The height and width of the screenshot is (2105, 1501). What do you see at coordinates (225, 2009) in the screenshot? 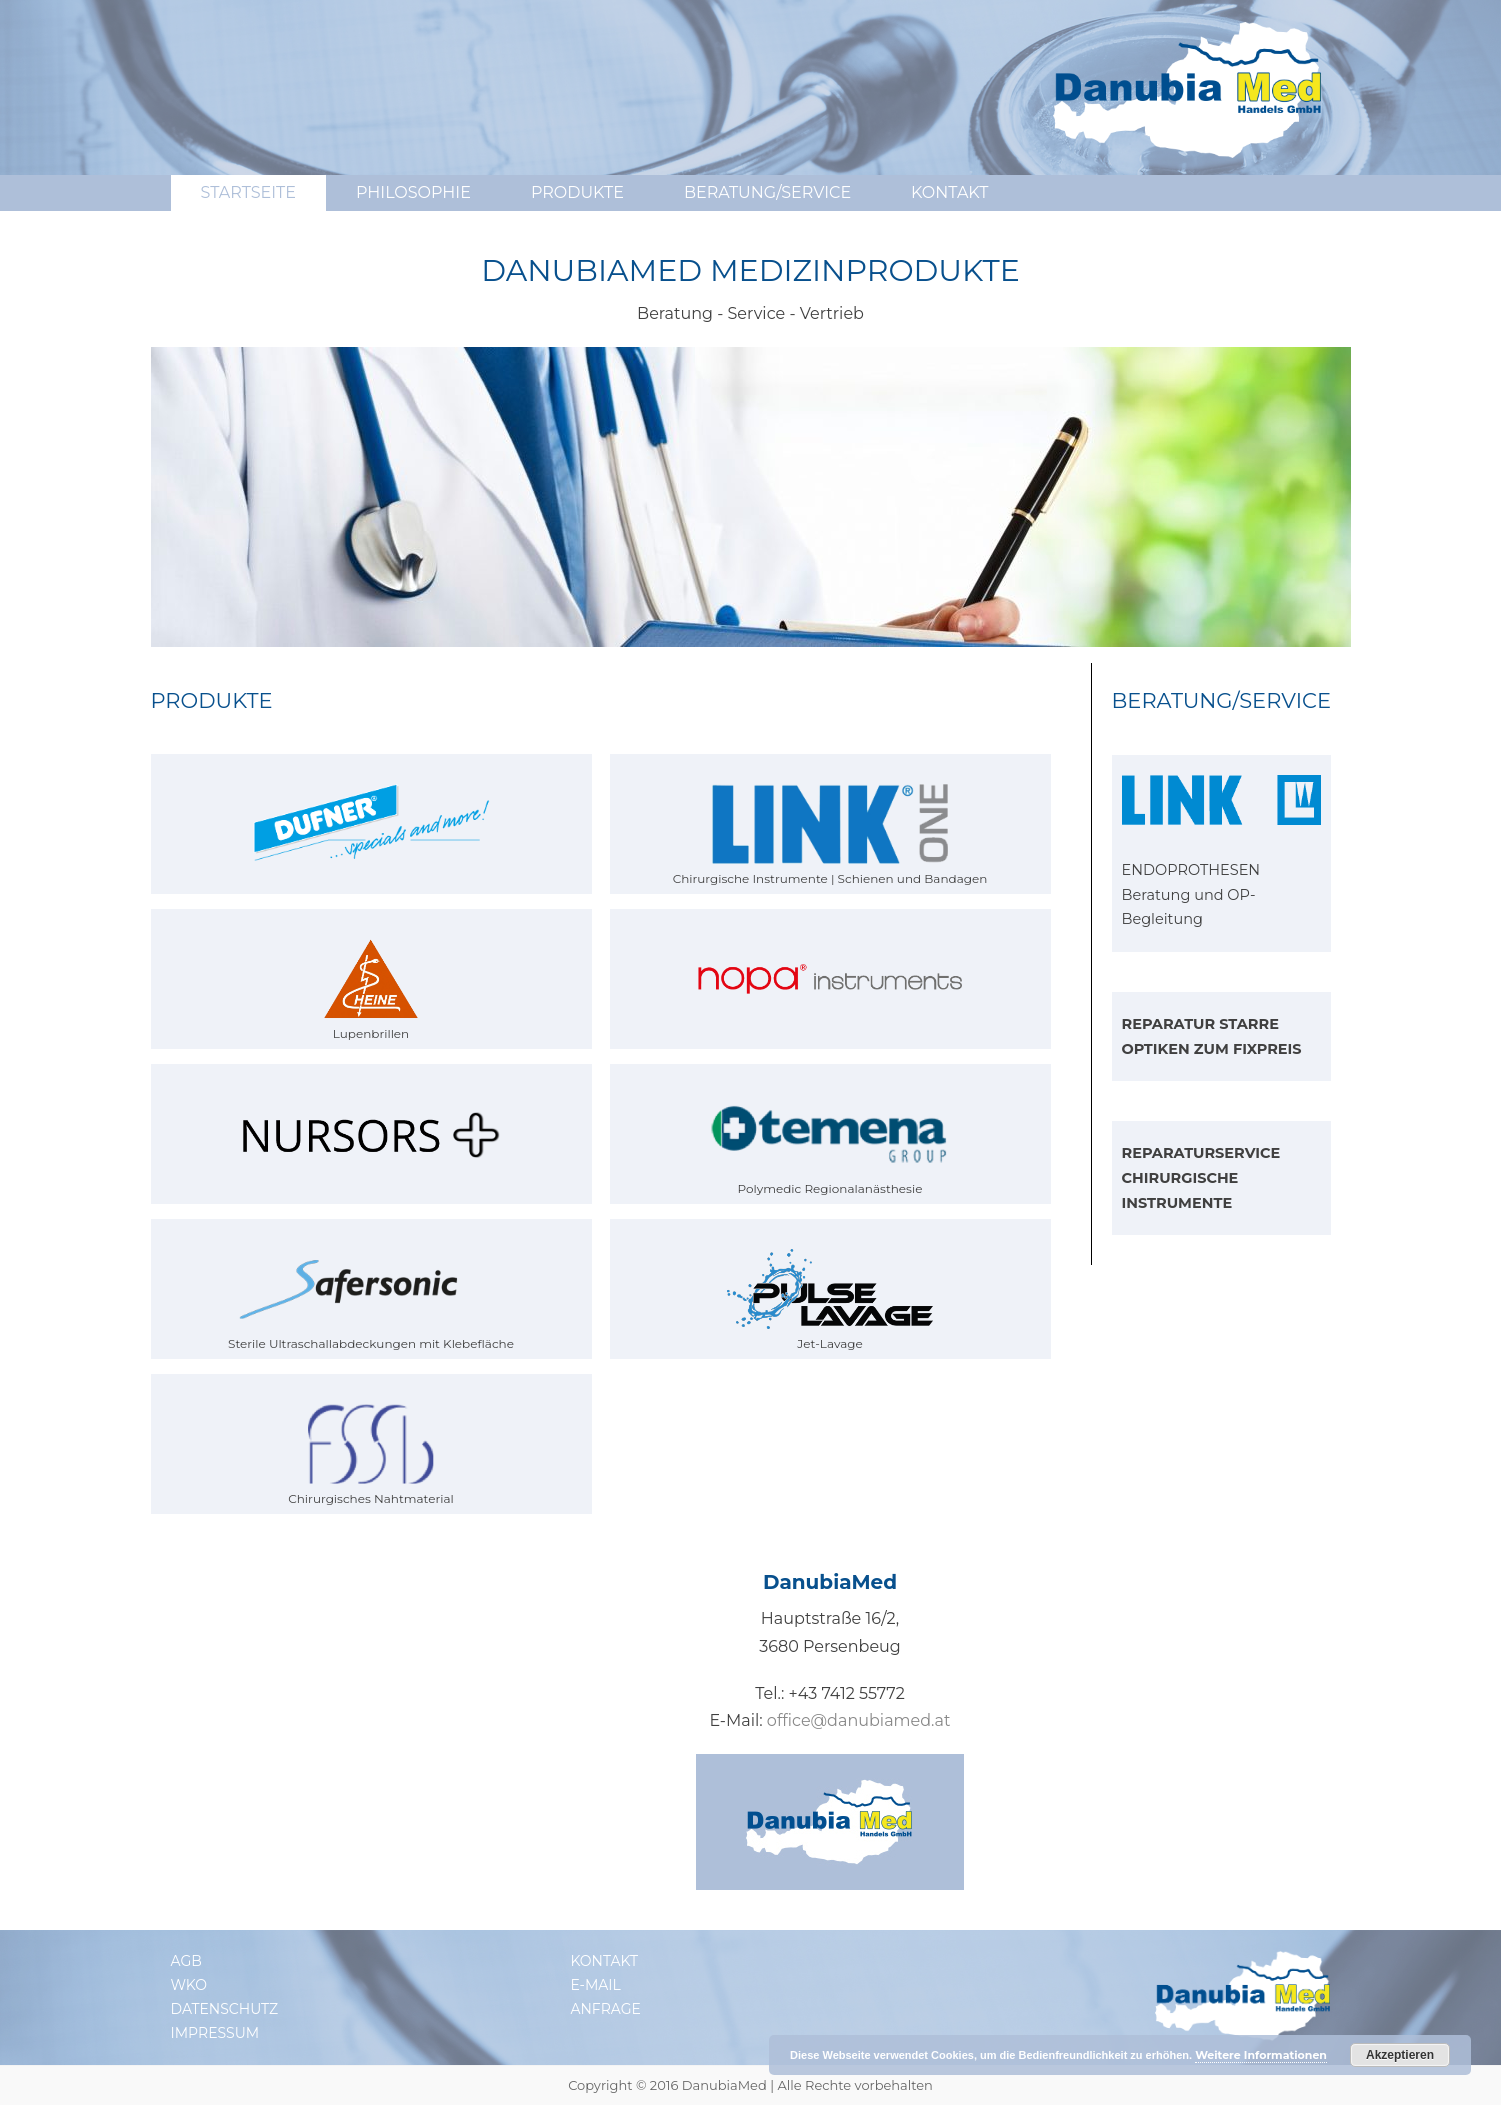
I see `Datenschutz` at bounding box center [225, 2009].